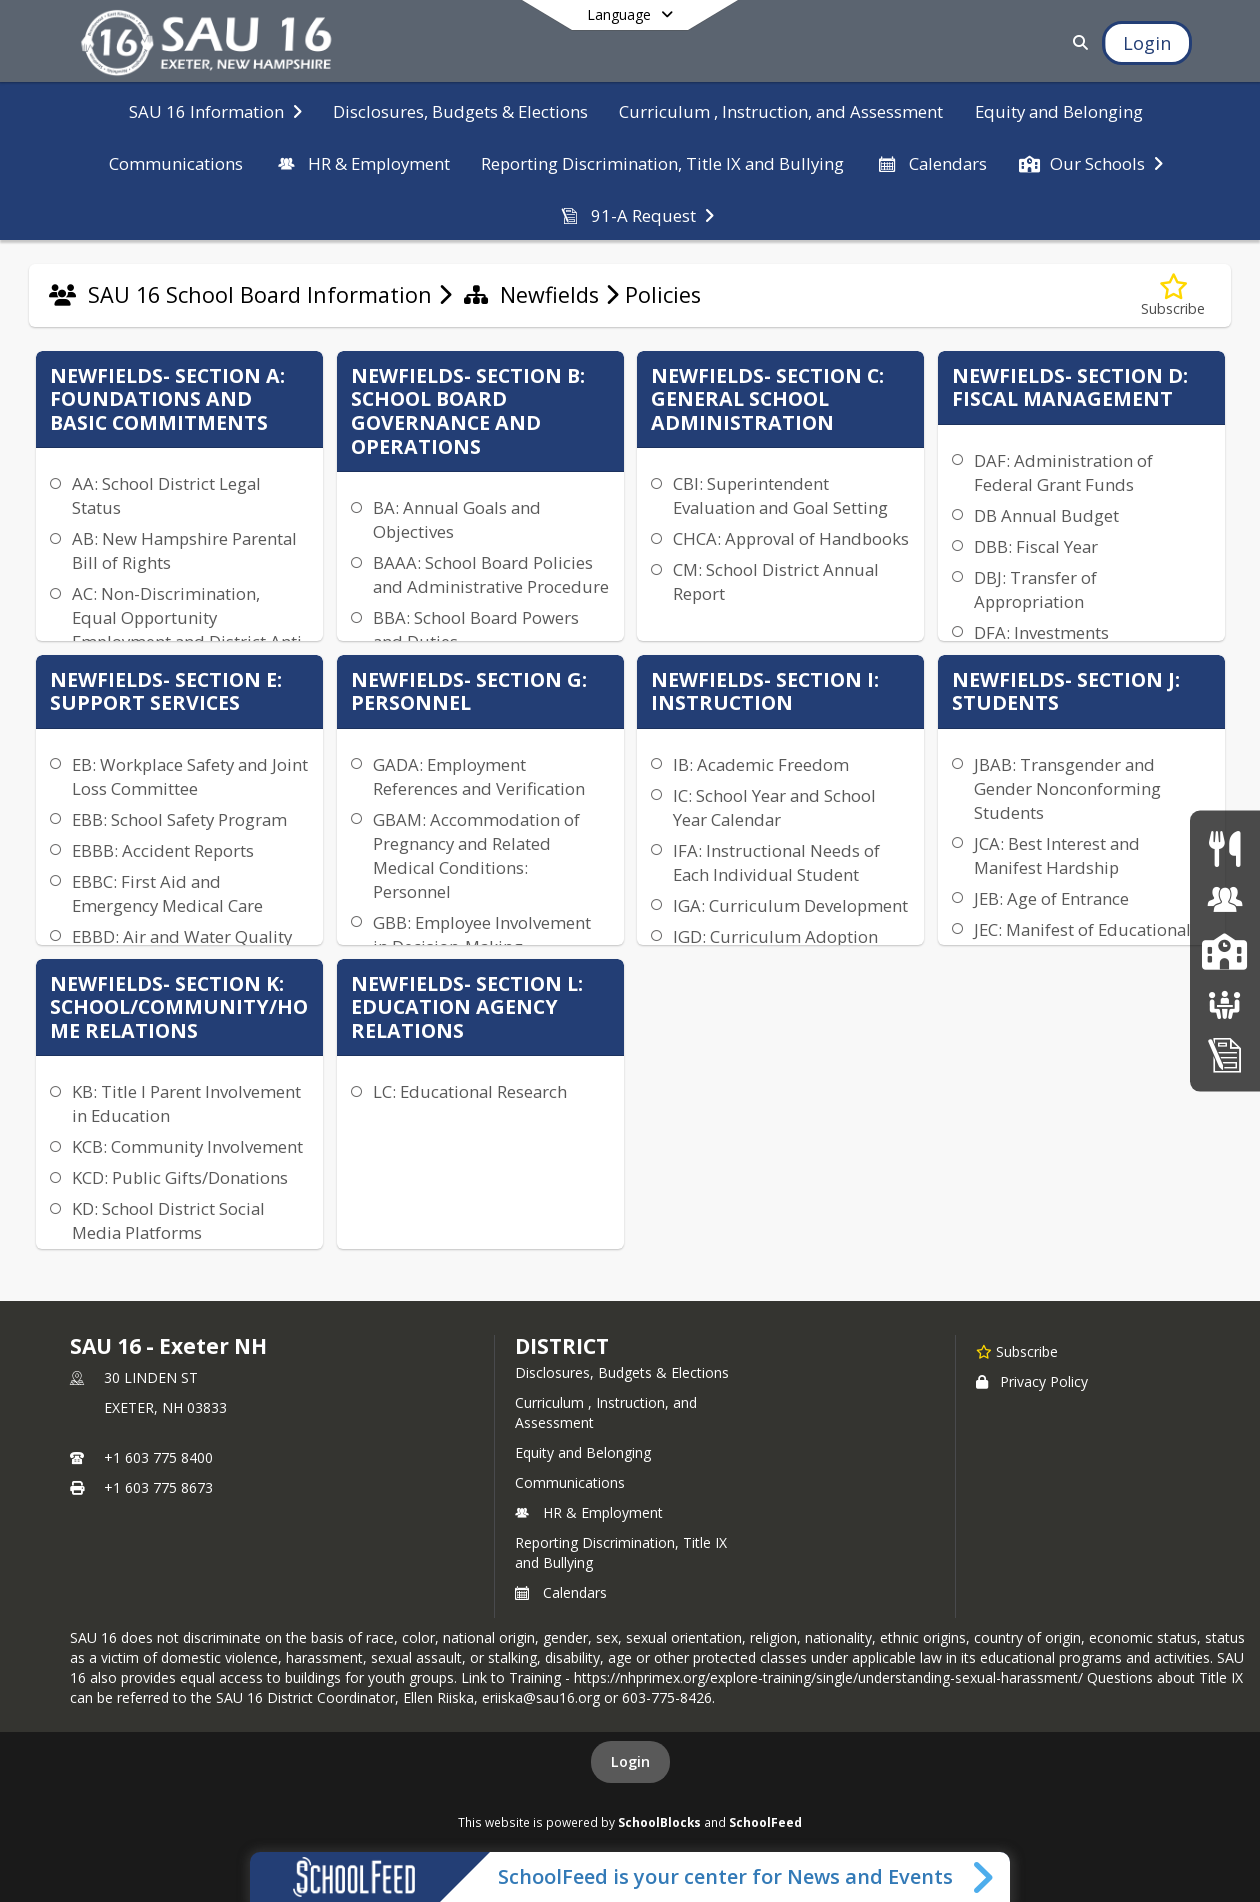 The image size is (1260, 1902). What do you see at coordinates (1051, 898) in the screenshot?
I see `JEB: Age of Entrance` at bounding box center [1051, 898].